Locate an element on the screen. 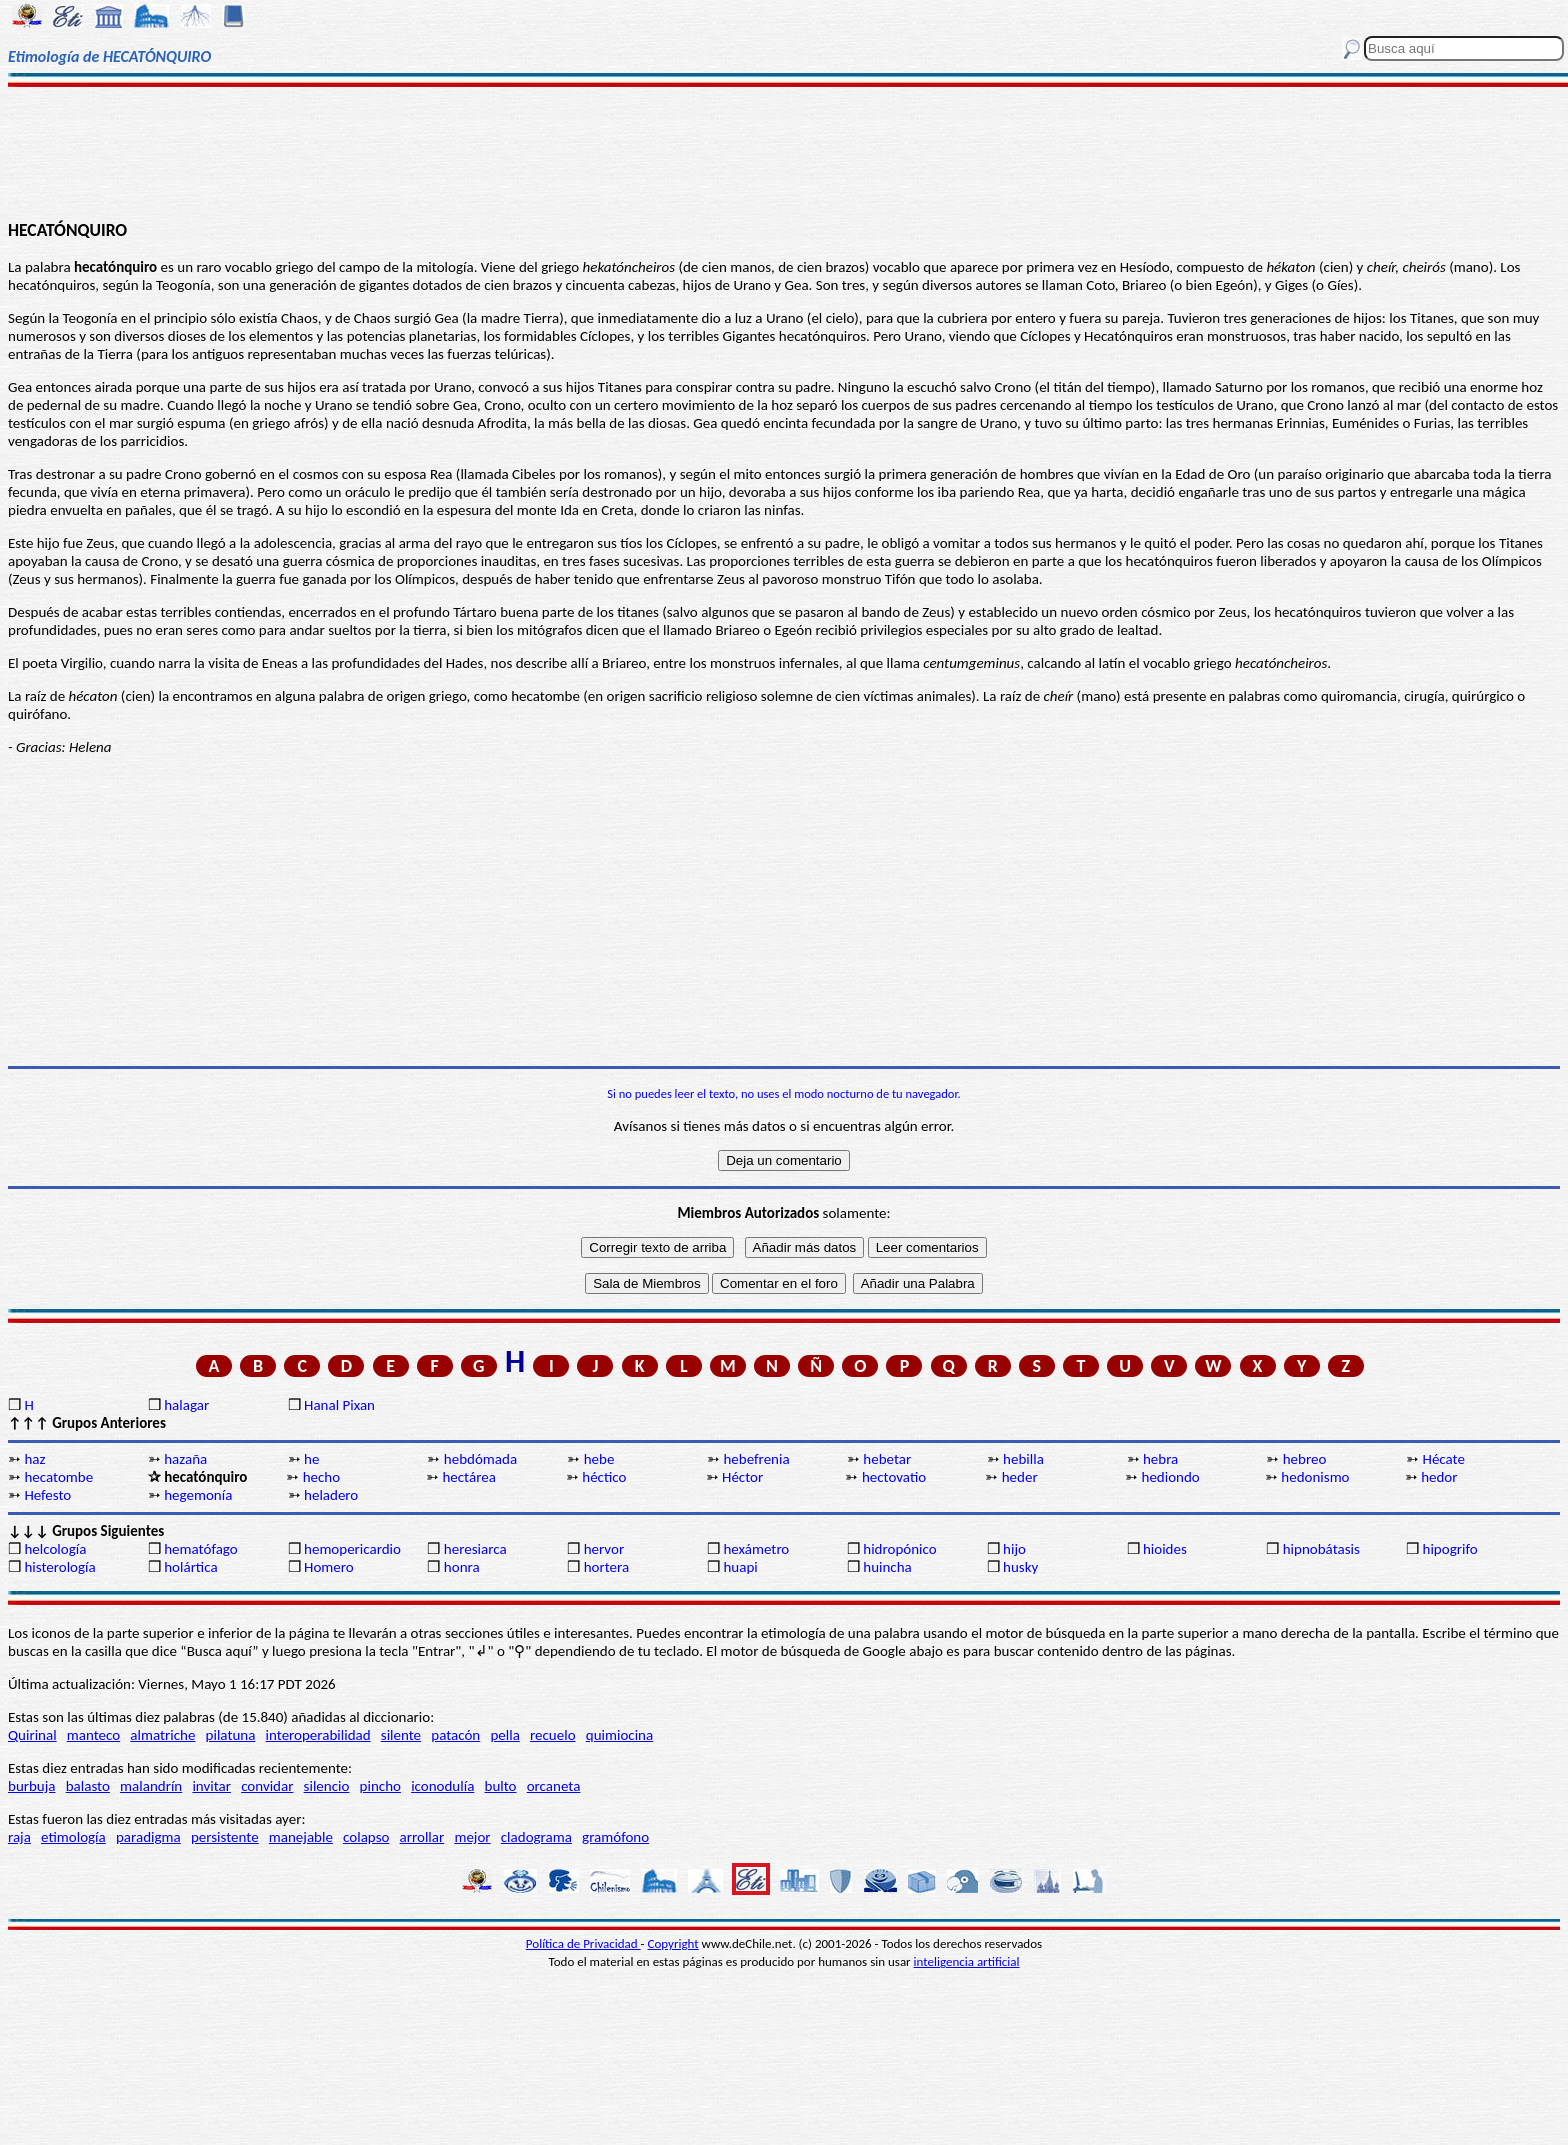 The width and height of the screenshot is (1568, 2145). he is located at coordinates (311, 1459).